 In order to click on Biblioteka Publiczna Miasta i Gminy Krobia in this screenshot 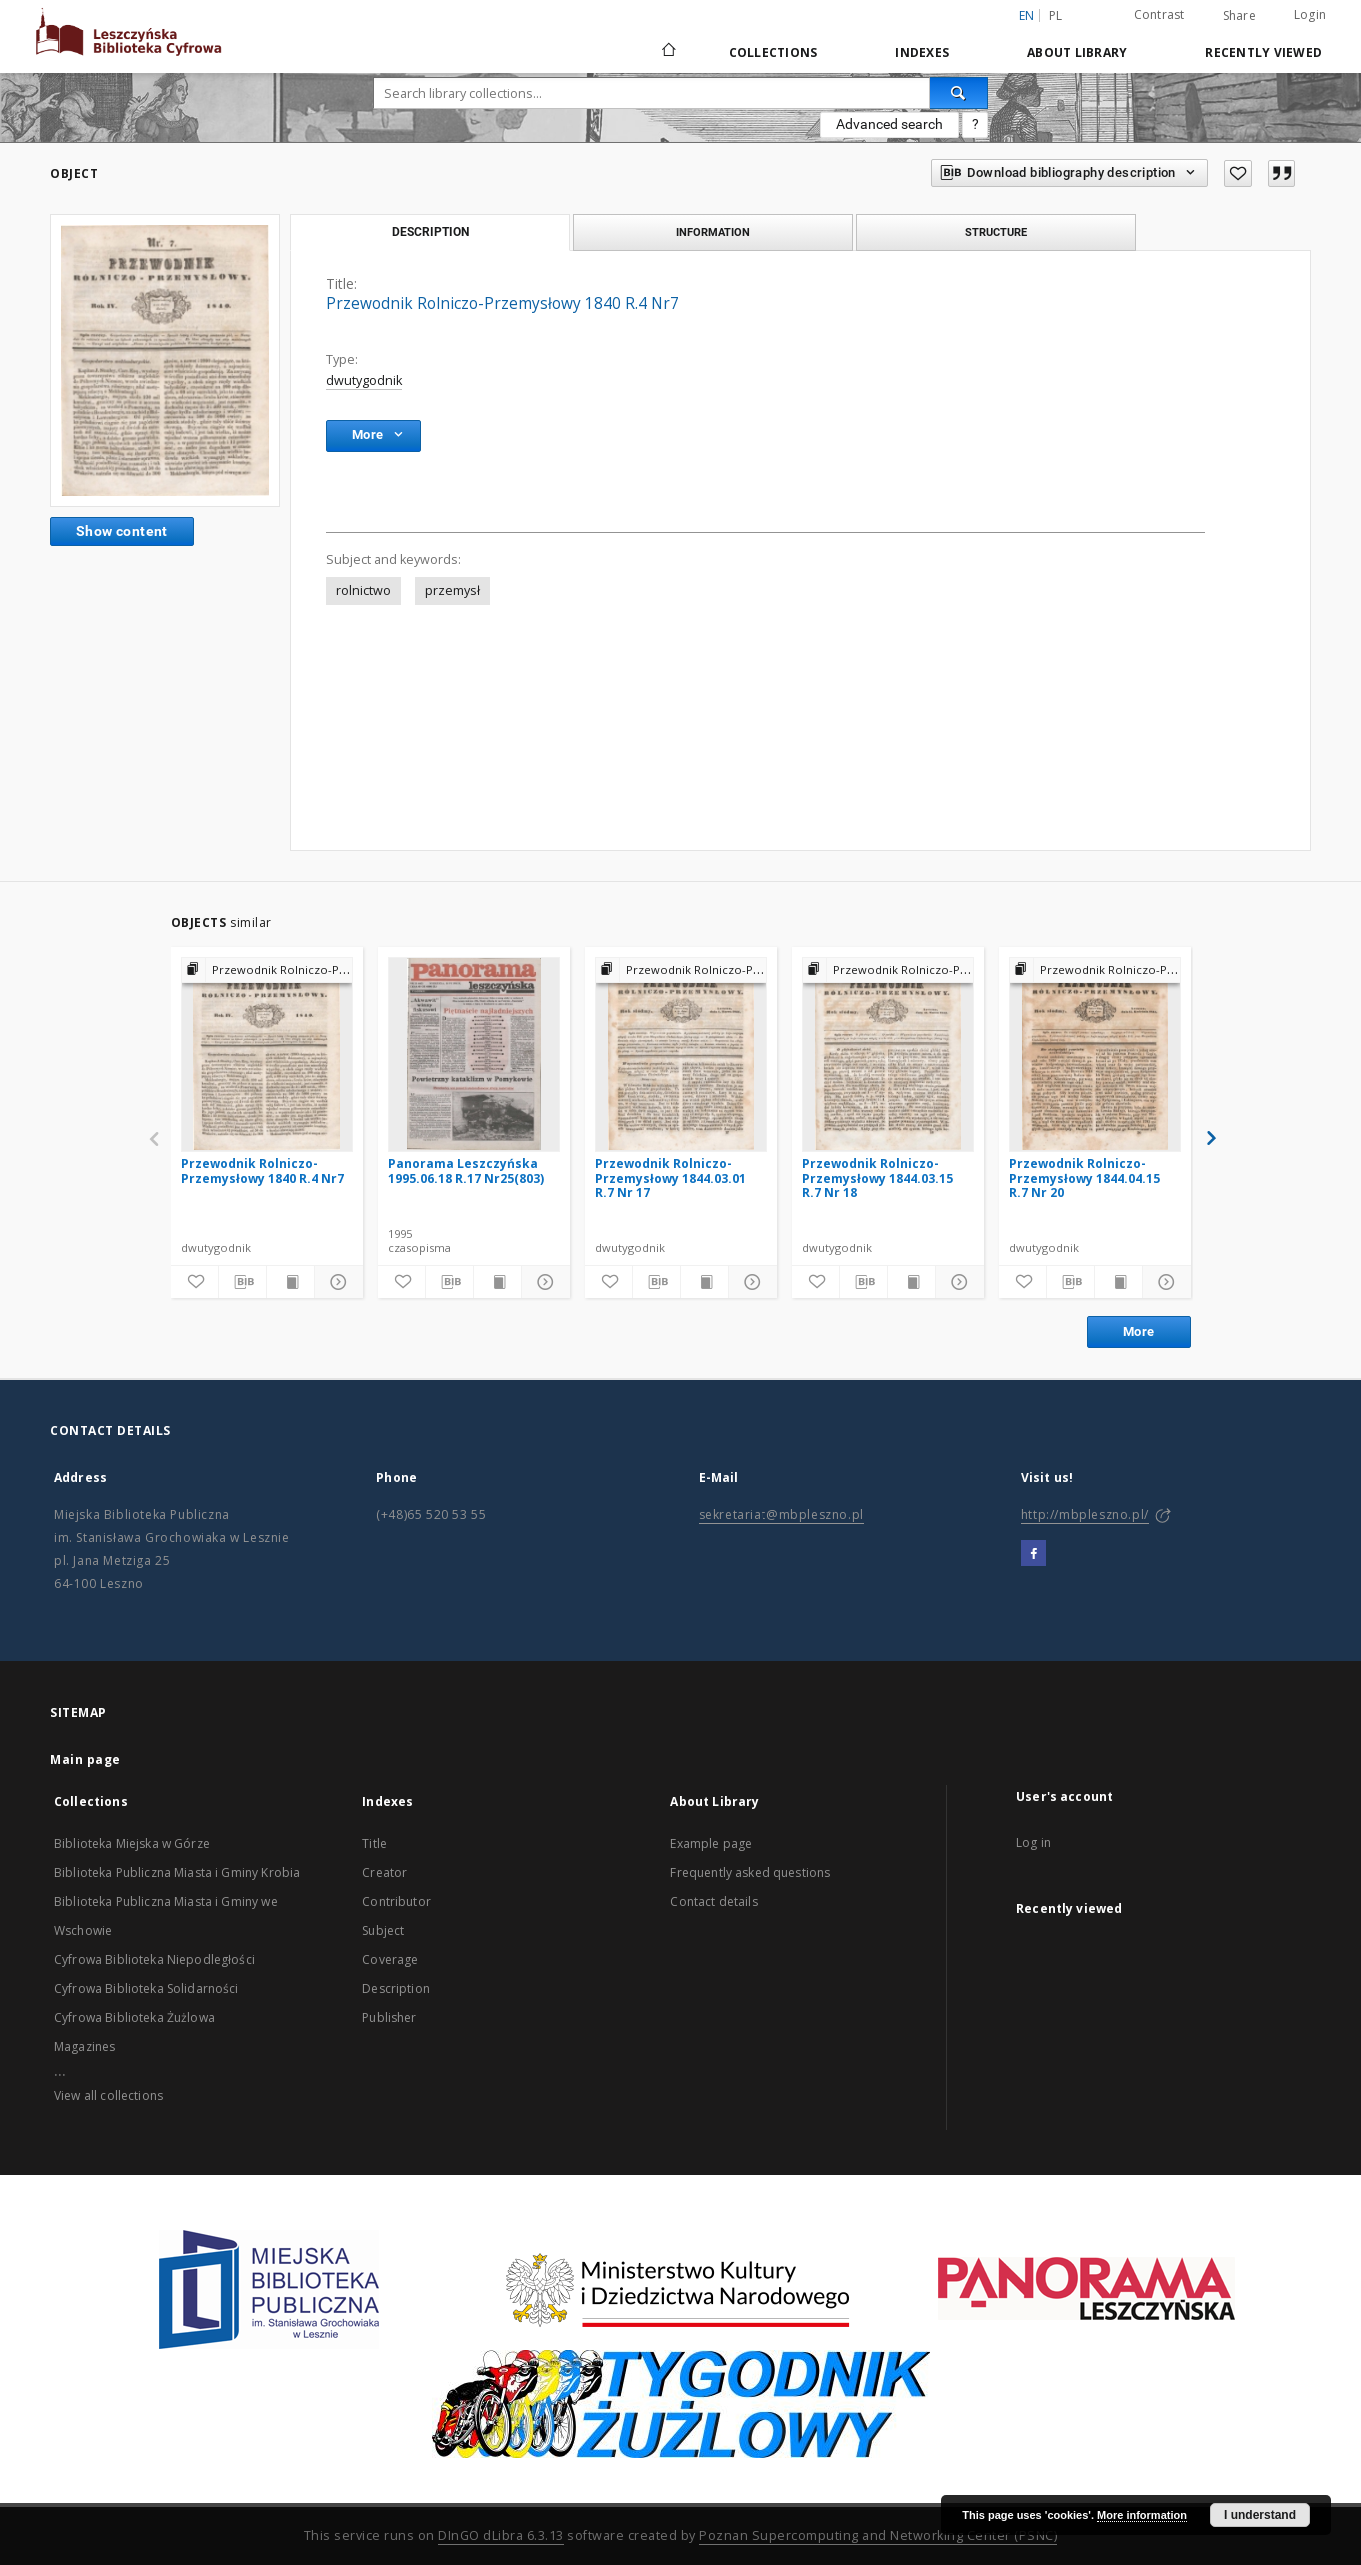, I will do `click(177, 1872)`.